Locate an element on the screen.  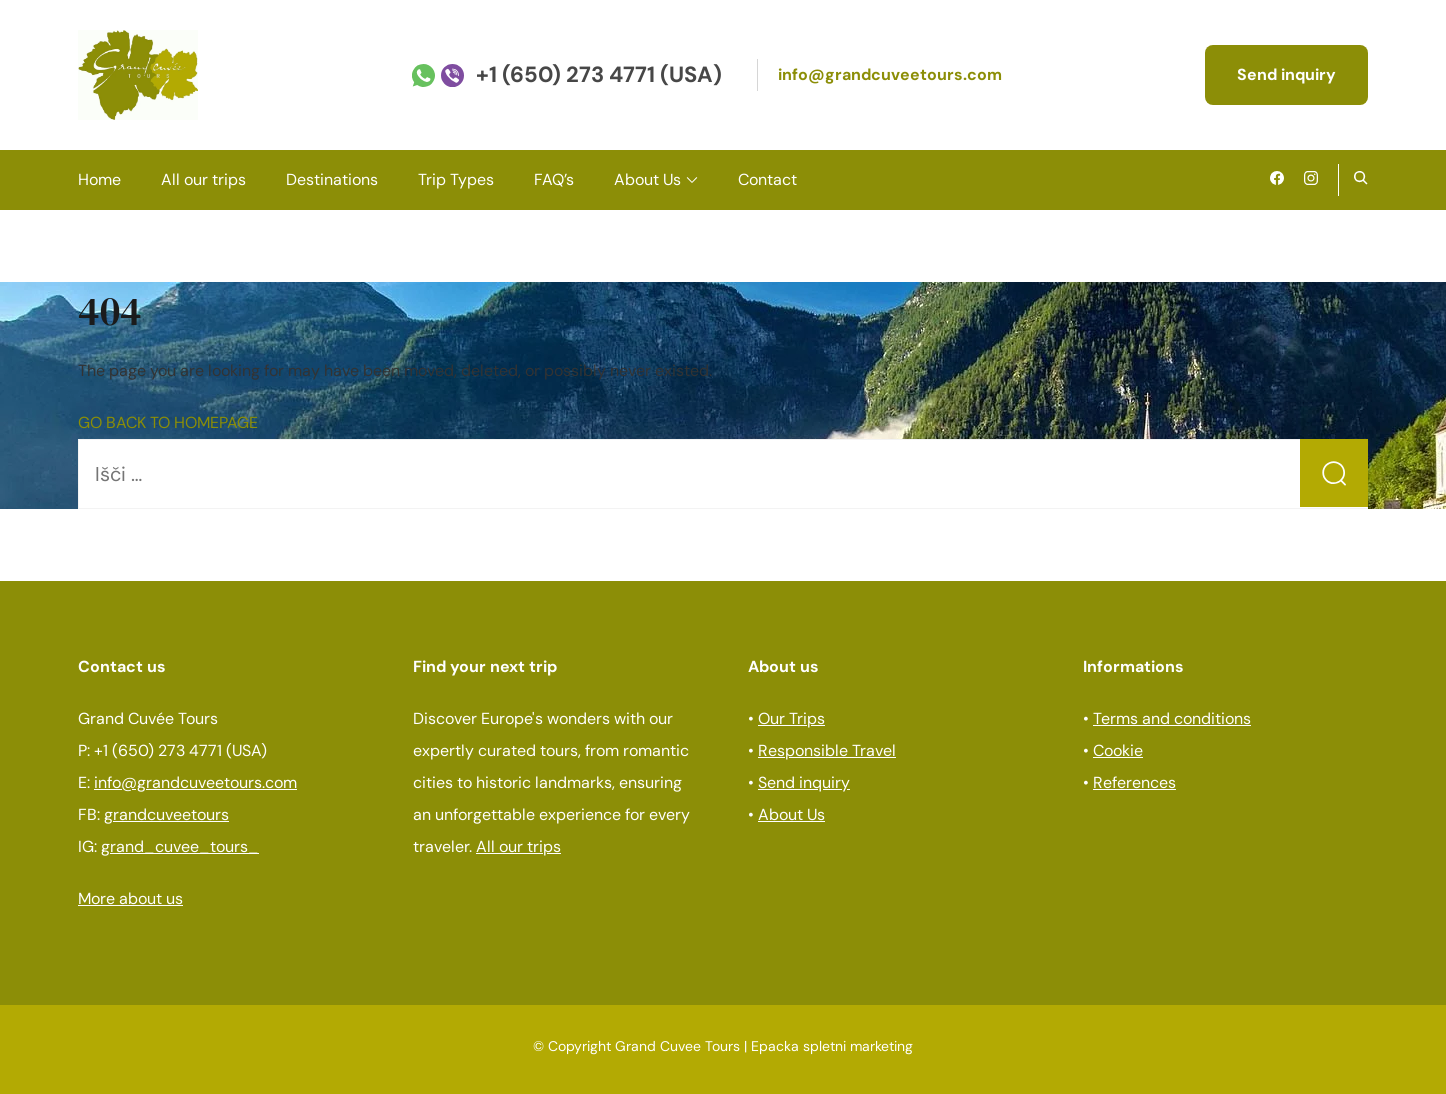
About Us is located at coordinates (647, 179).